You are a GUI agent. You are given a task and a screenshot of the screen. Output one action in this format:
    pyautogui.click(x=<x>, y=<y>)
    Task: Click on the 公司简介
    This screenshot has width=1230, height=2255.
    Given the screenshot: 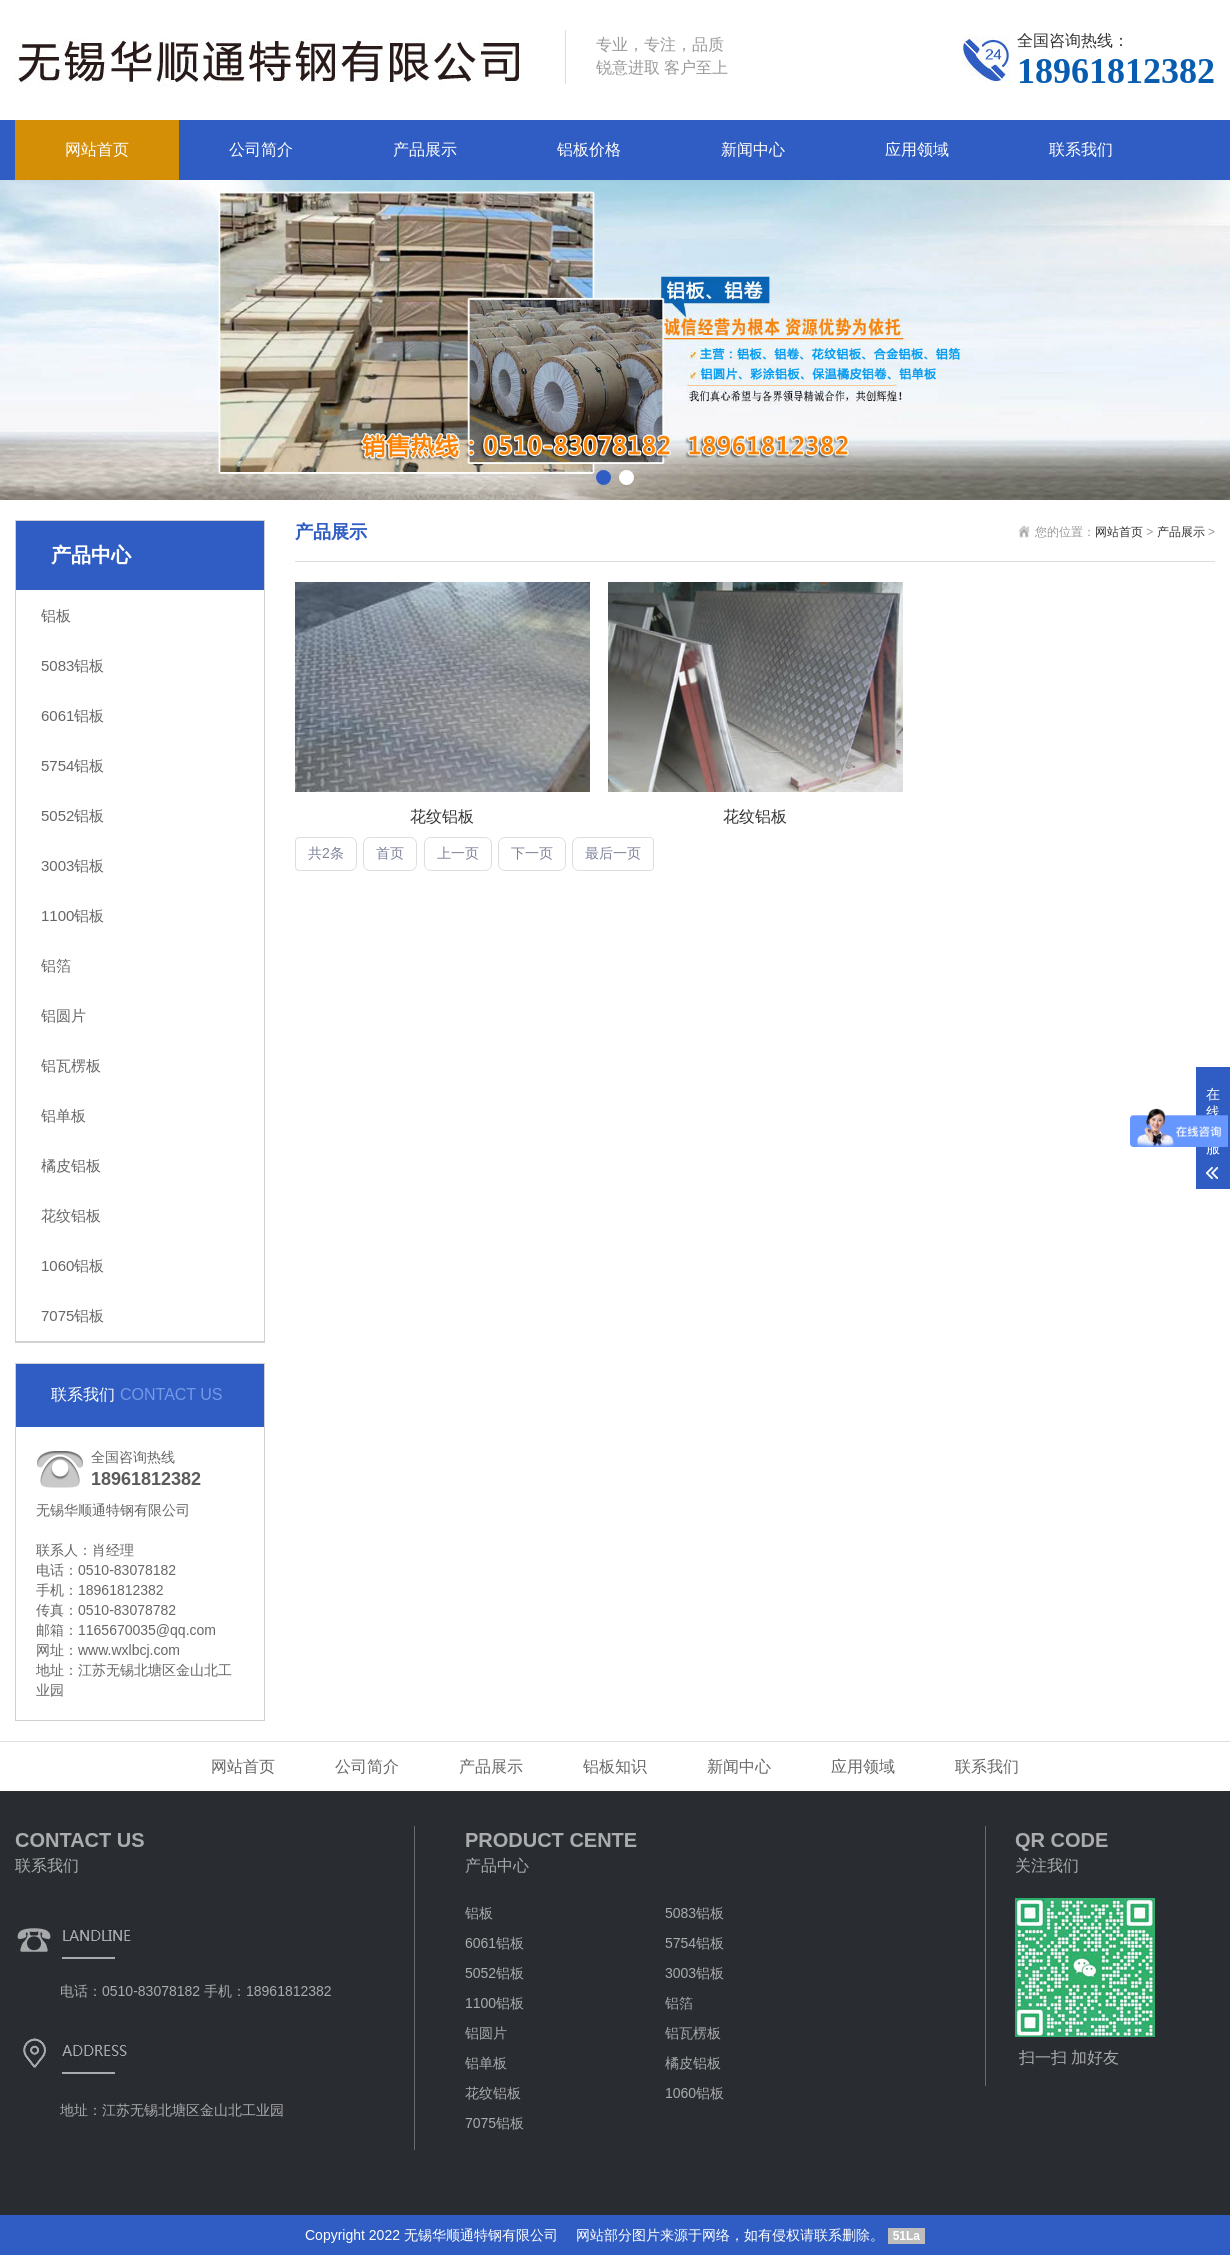 What is the action you would take?
    pyautogui.click(x=261, y=149)
    